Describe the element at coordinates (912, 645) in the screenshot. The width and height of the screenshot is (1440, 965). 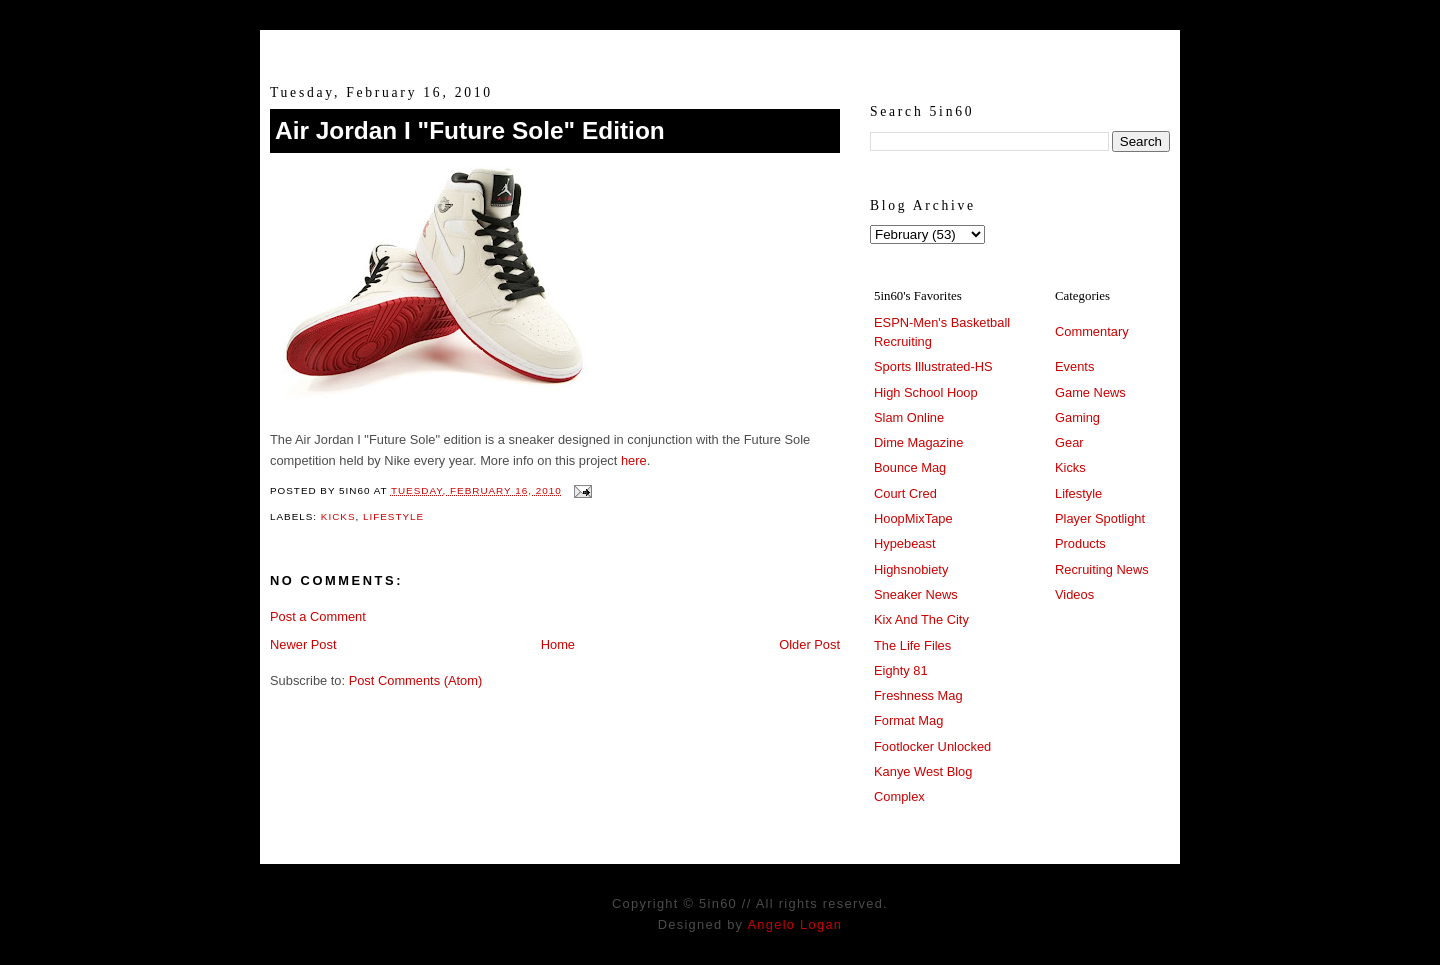
I see `The Life Files` at that location.